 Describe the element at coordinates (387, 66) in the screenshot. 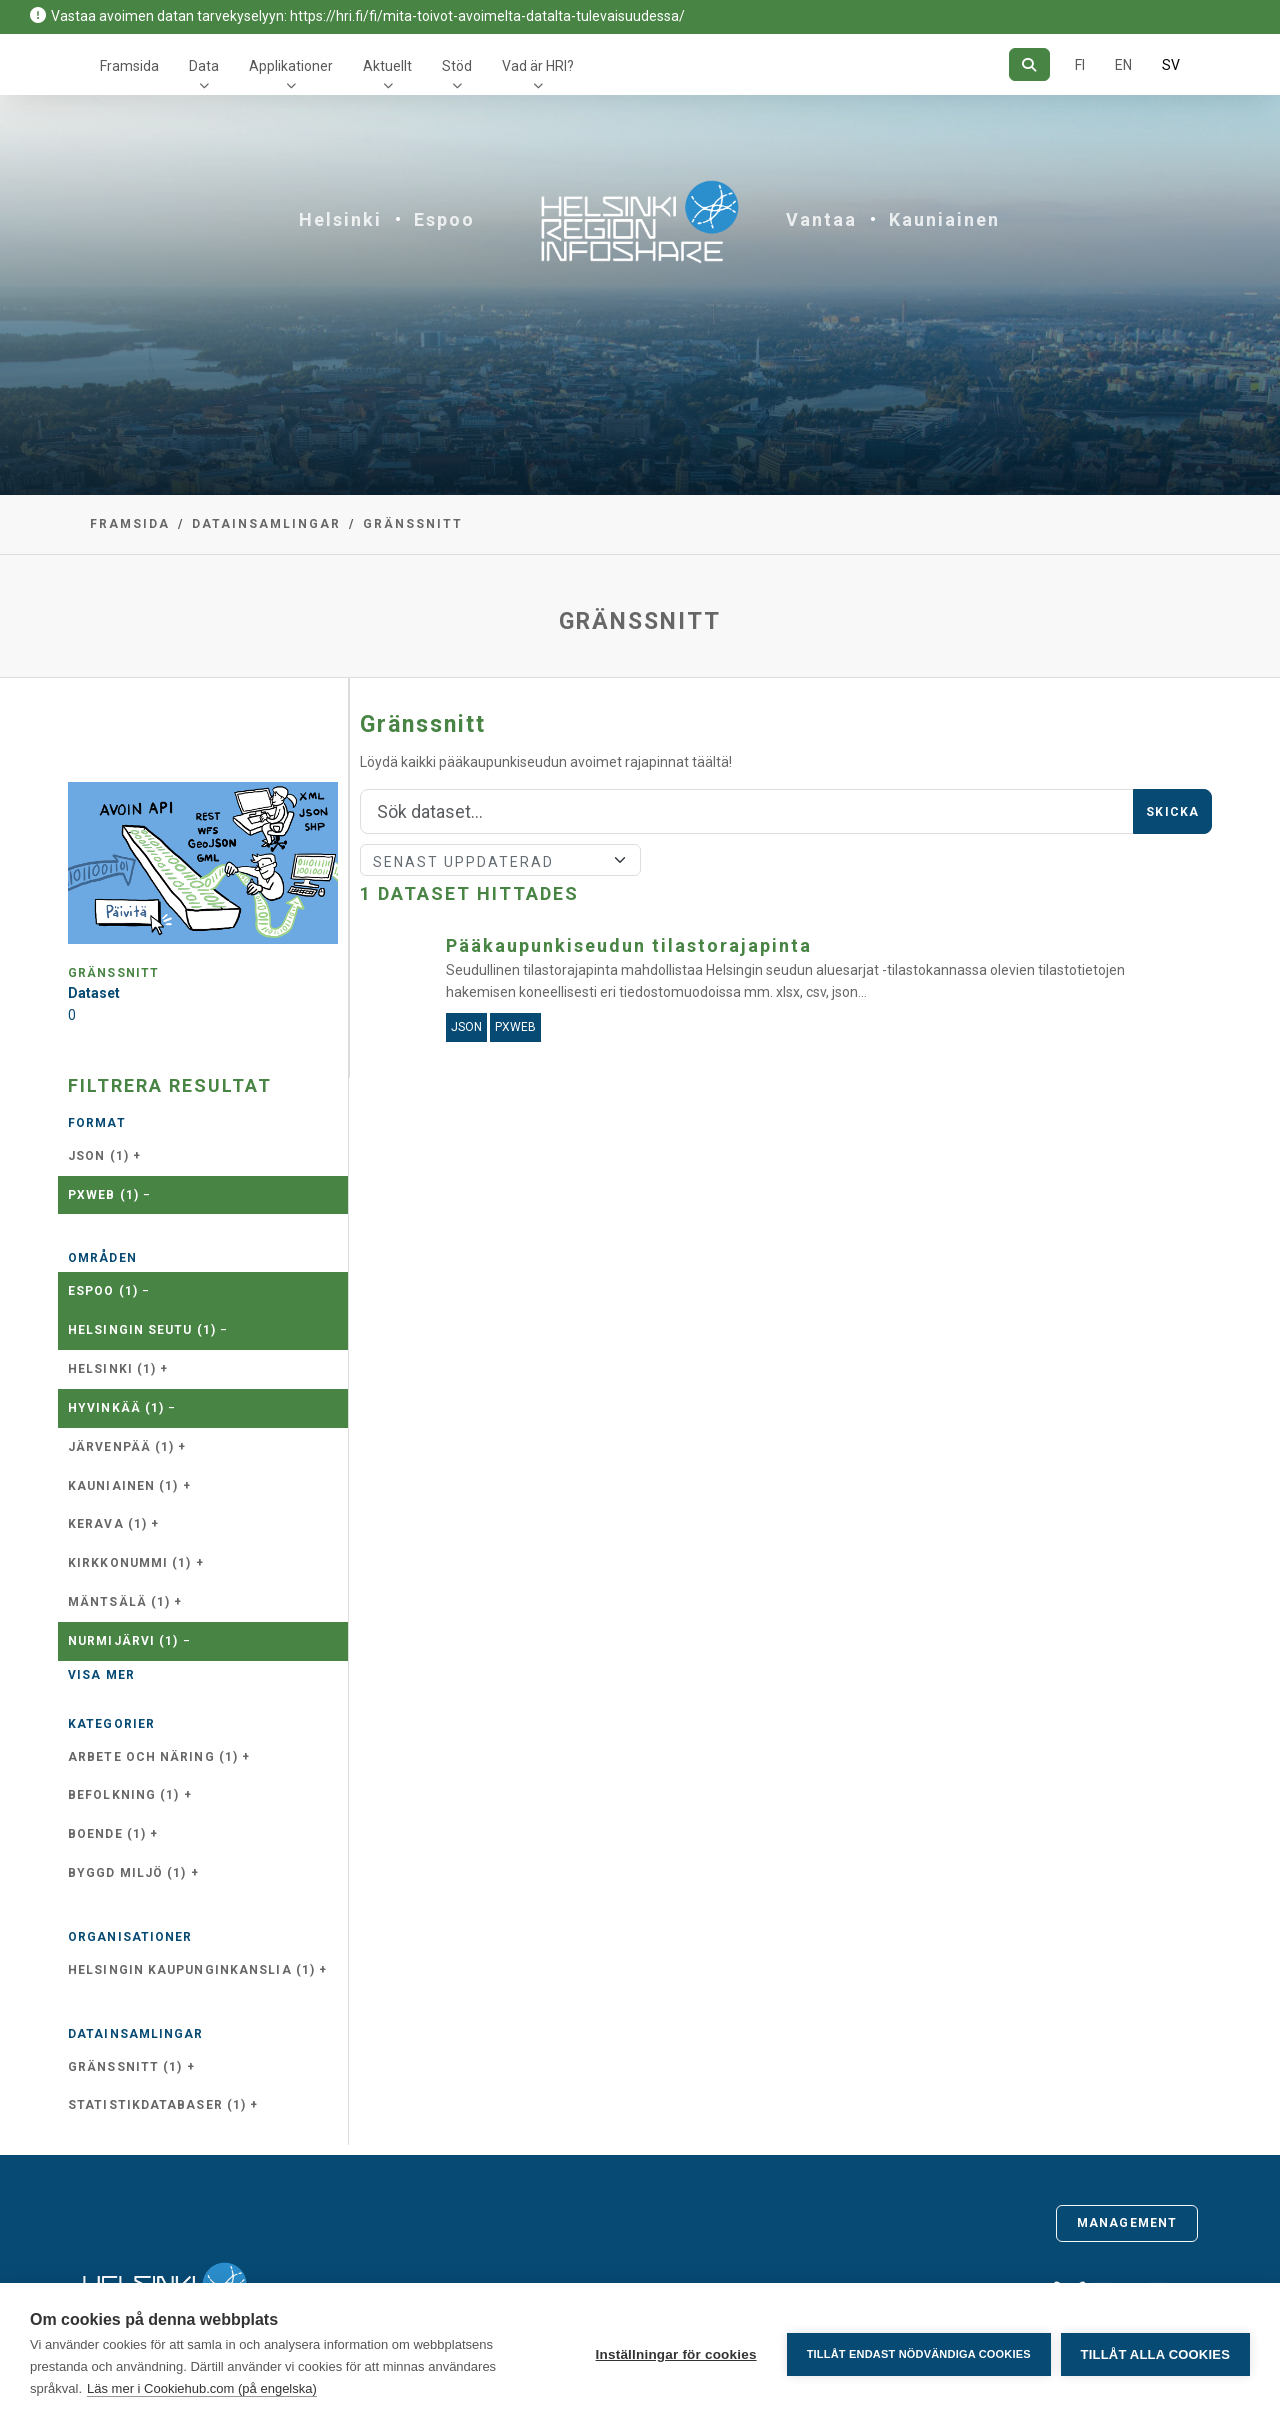

I see `Aktuellt` at that location.